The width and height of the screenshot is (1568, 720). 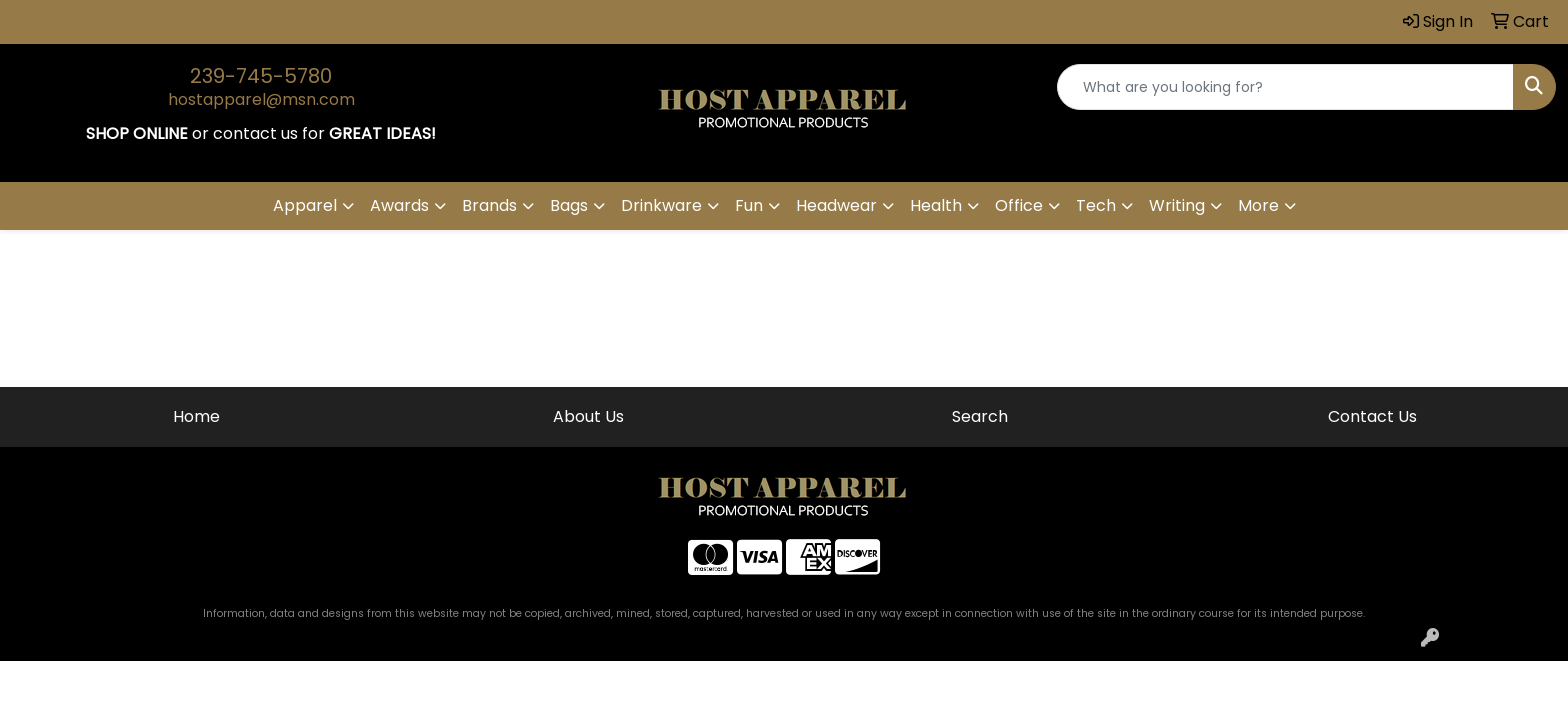 I want to click on 239-745-5780, so click(x=261, y=76).